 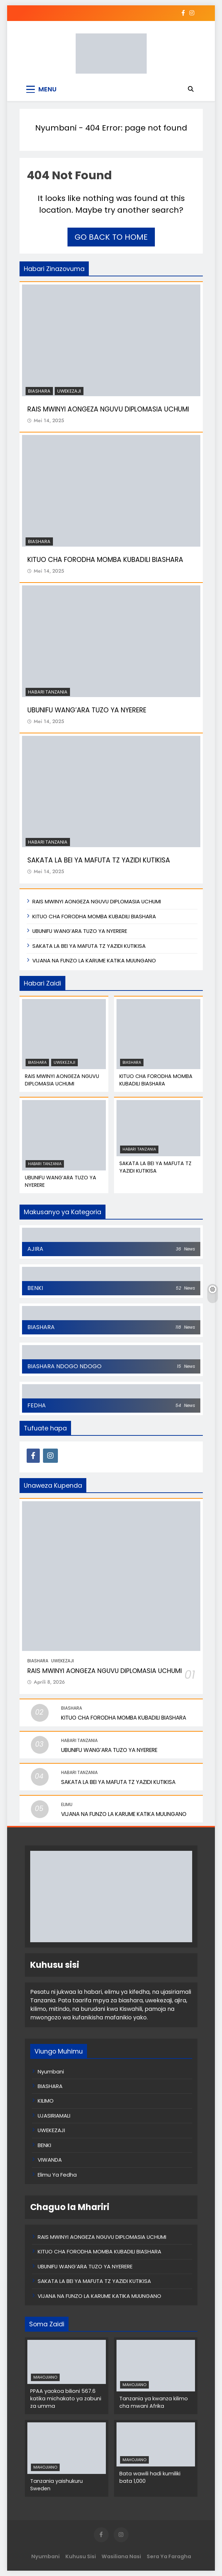 I want to click on Kuhusu Sisi, so click(x=80, y=2556).